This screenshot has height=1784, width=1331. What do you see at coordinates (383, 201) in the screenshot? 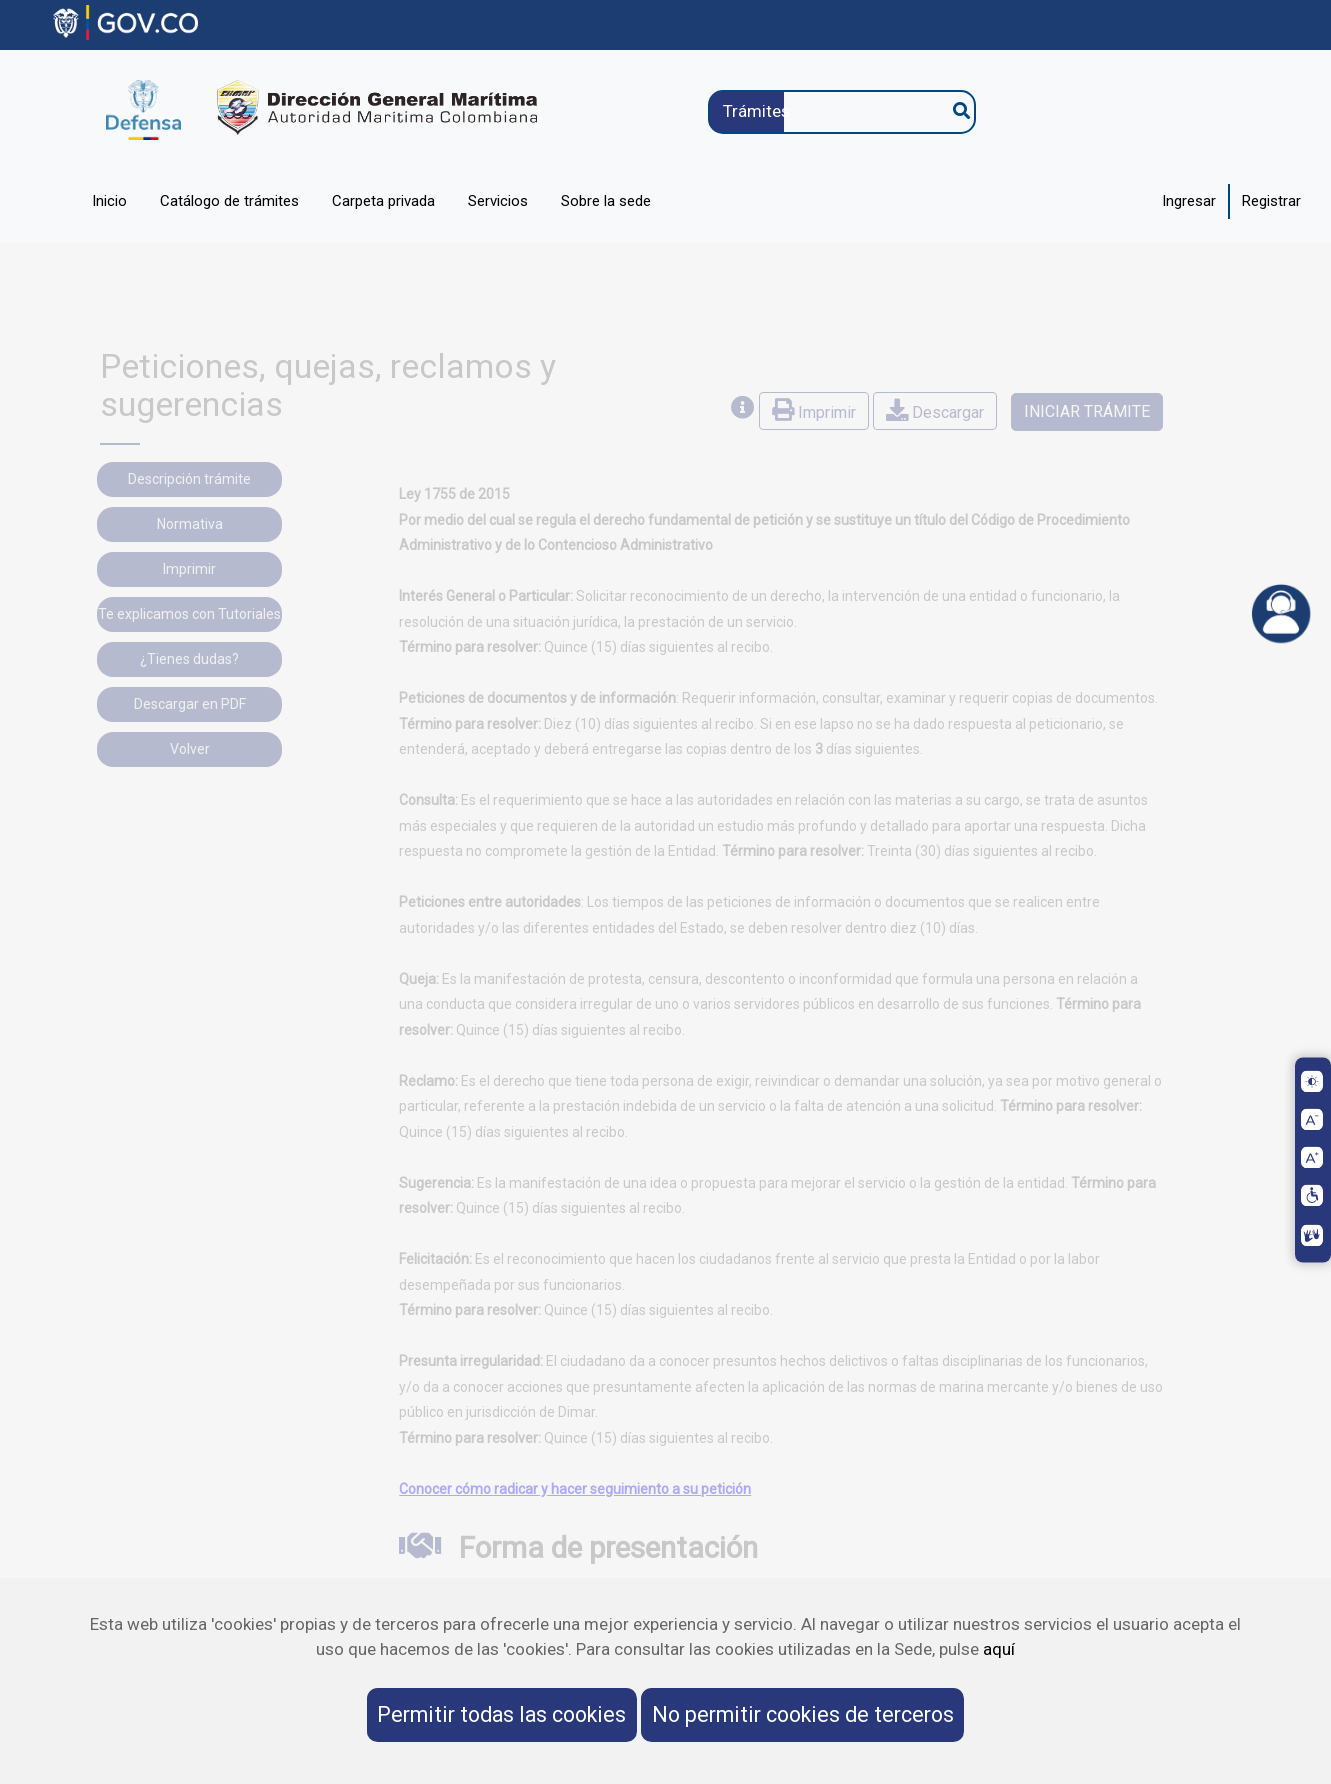
I see `Carpeta privada` at bounding box center [383, 201].